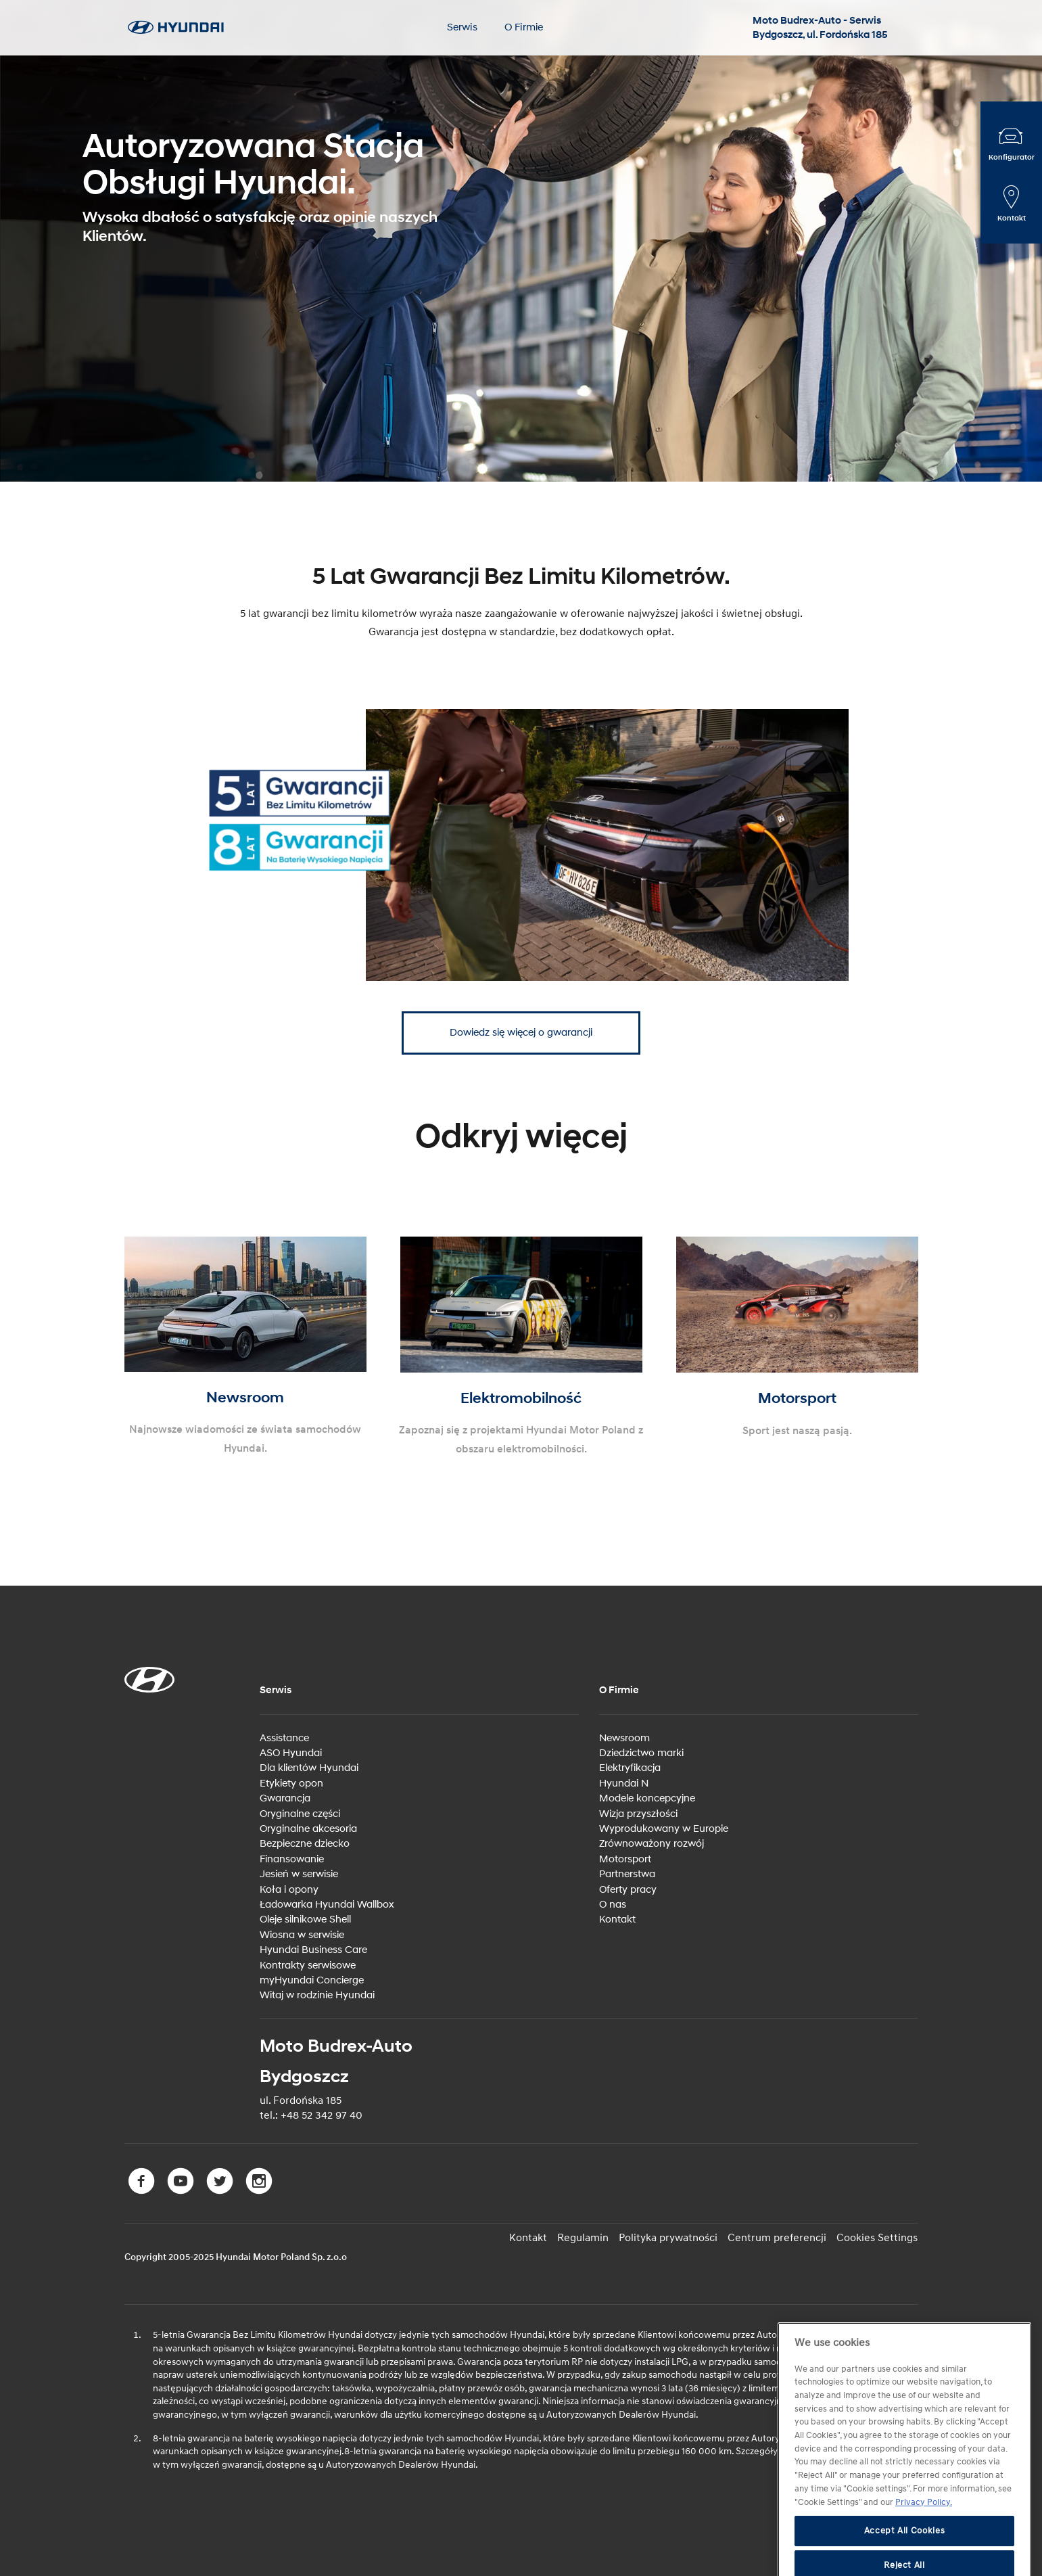 This screenshot has height=2576, width=1042. I want to click on Cookies Settings, so click(877, 2238).